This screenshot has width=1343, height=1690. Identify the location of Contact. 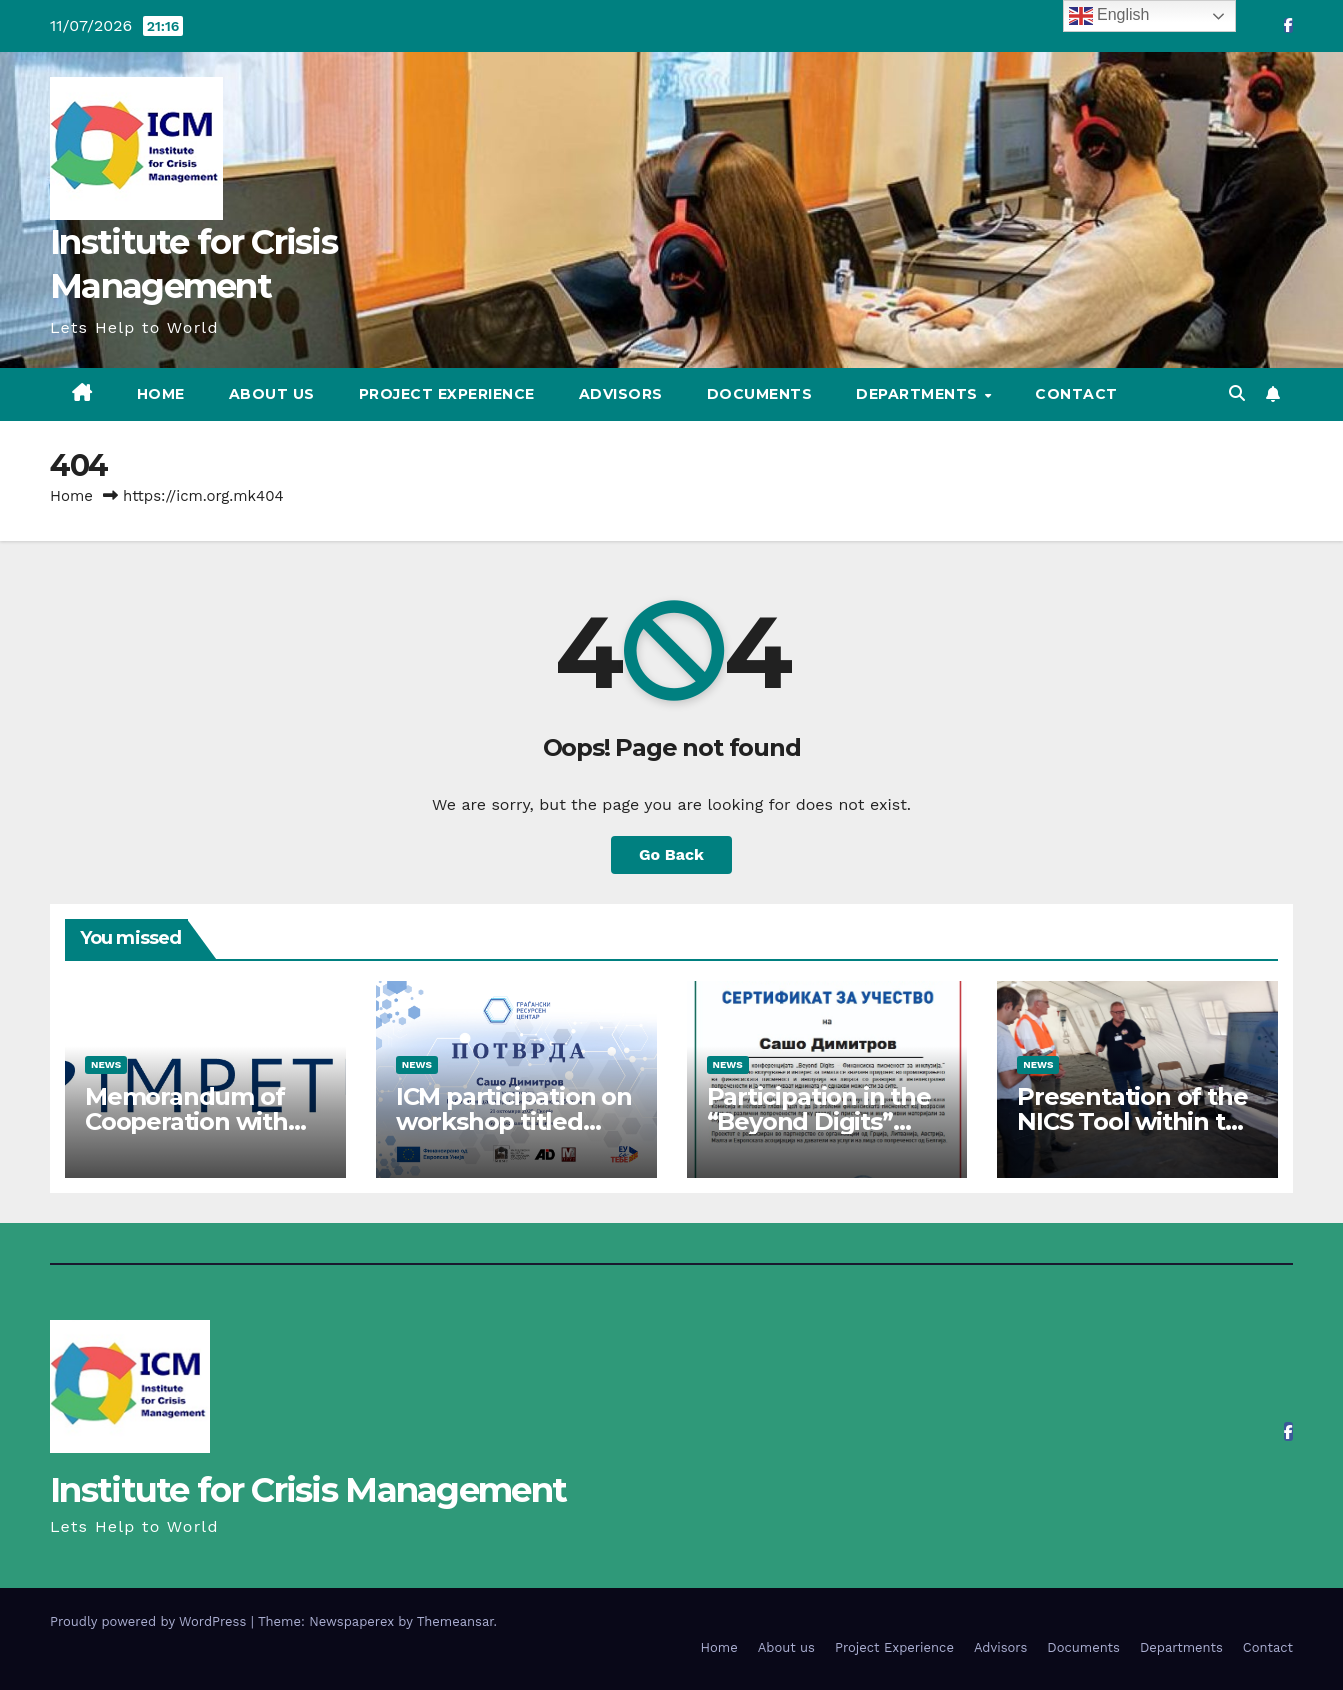
(1076, 394).